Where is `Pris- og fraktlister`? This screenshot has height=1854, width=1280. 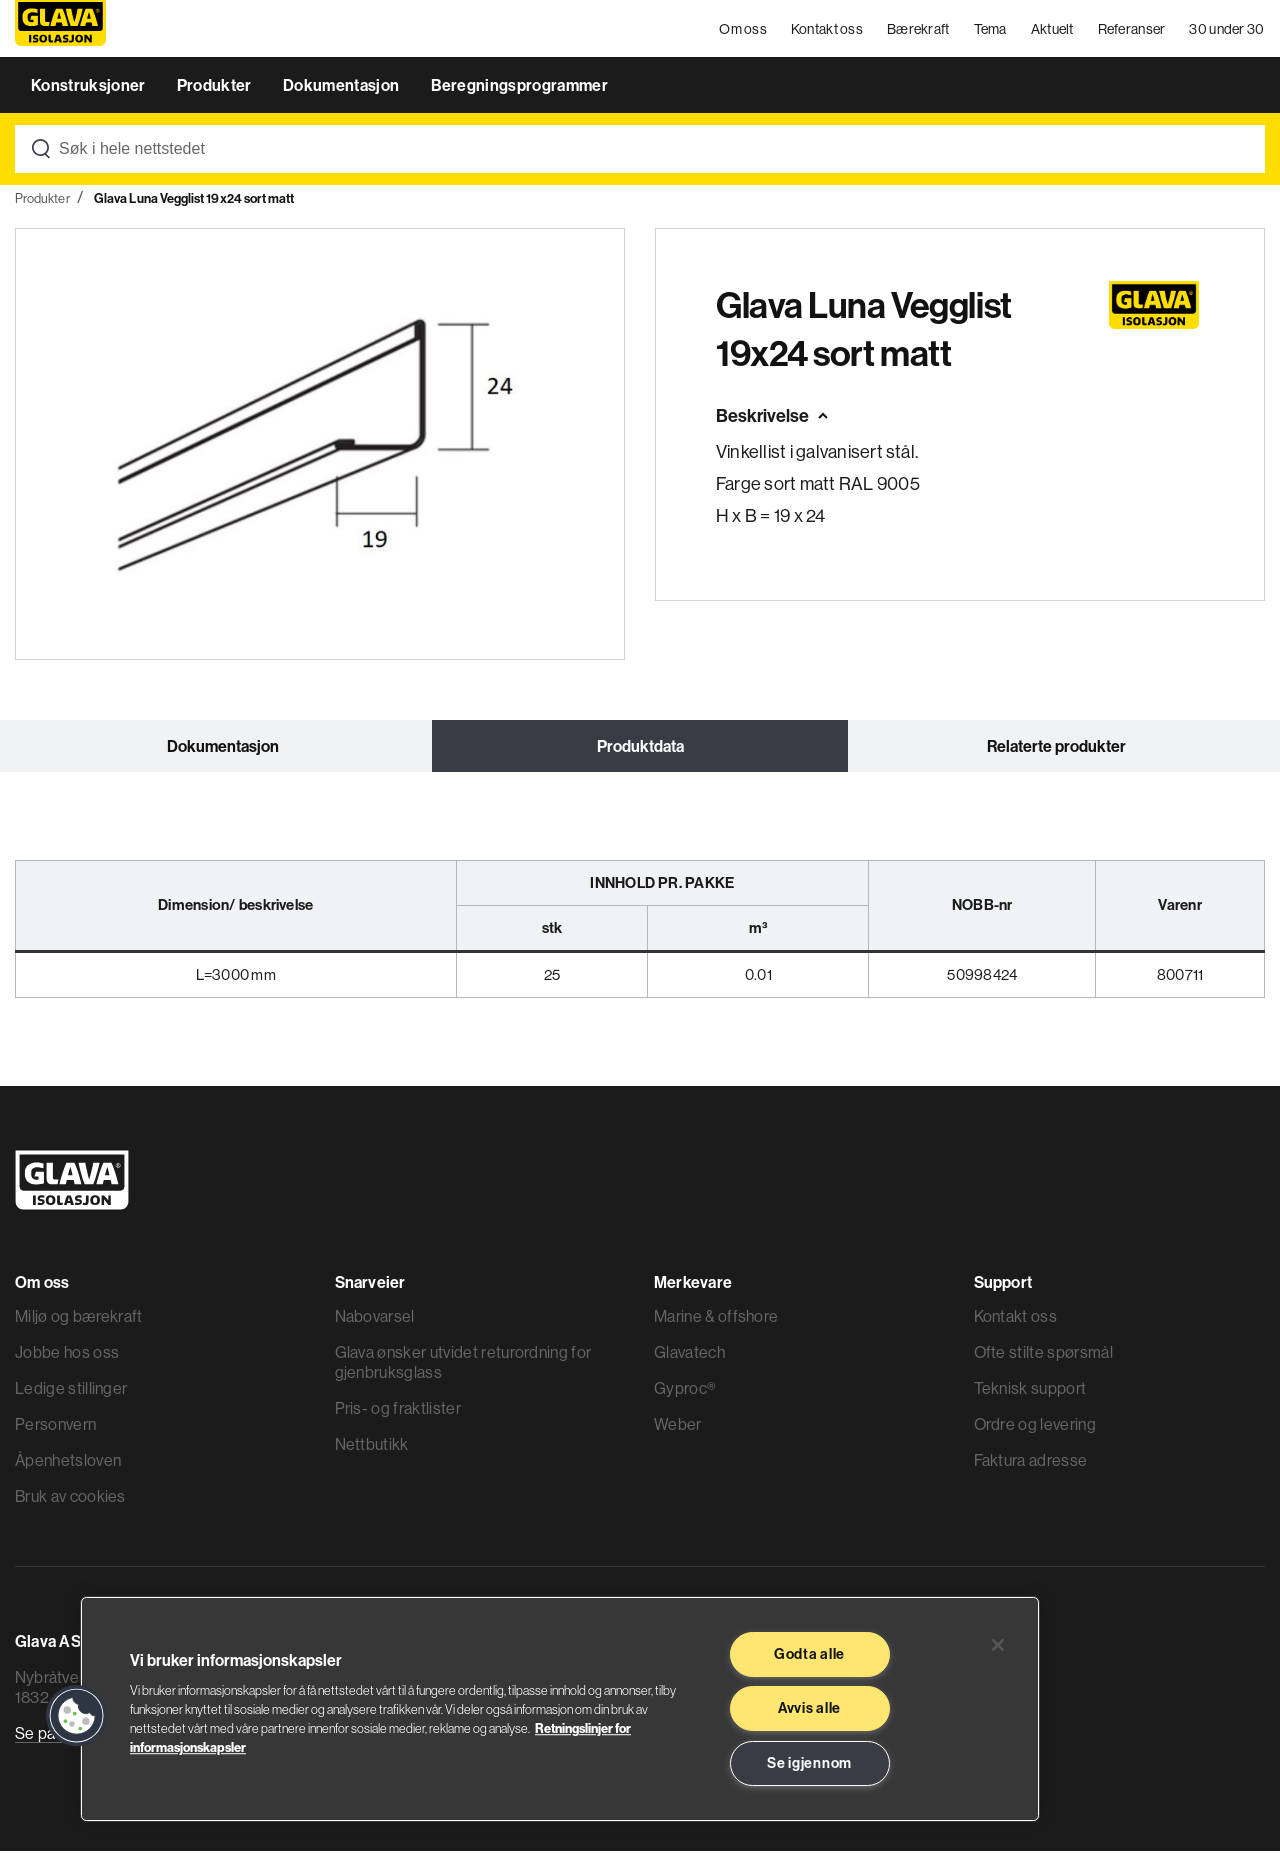 Pris- og fraktlister is located at coordinates (398, 1411).